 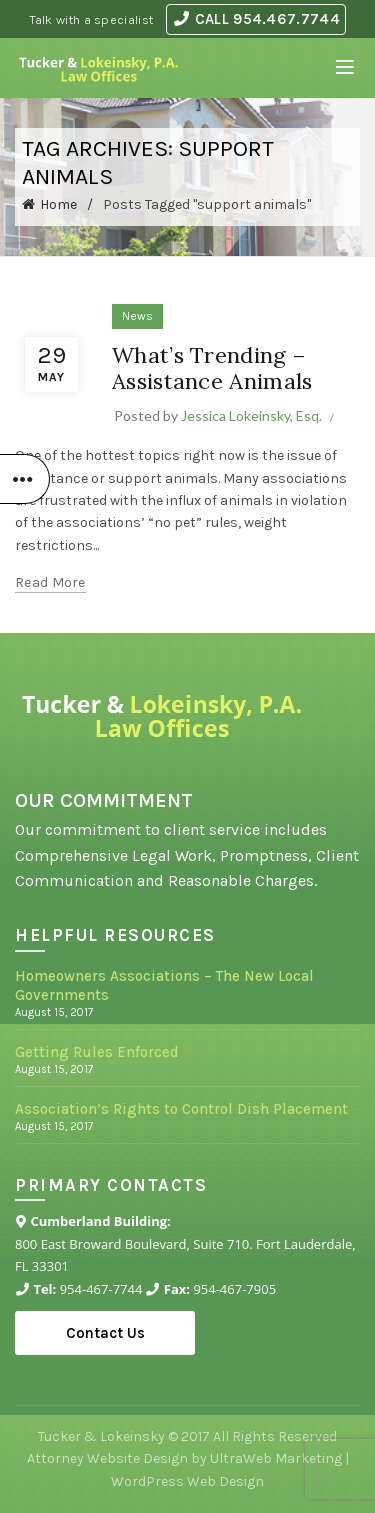 What do you see at coordinates (101, 1289) in the screenshot?
I see `954-467-7744` at bounding box center [101, 1289].